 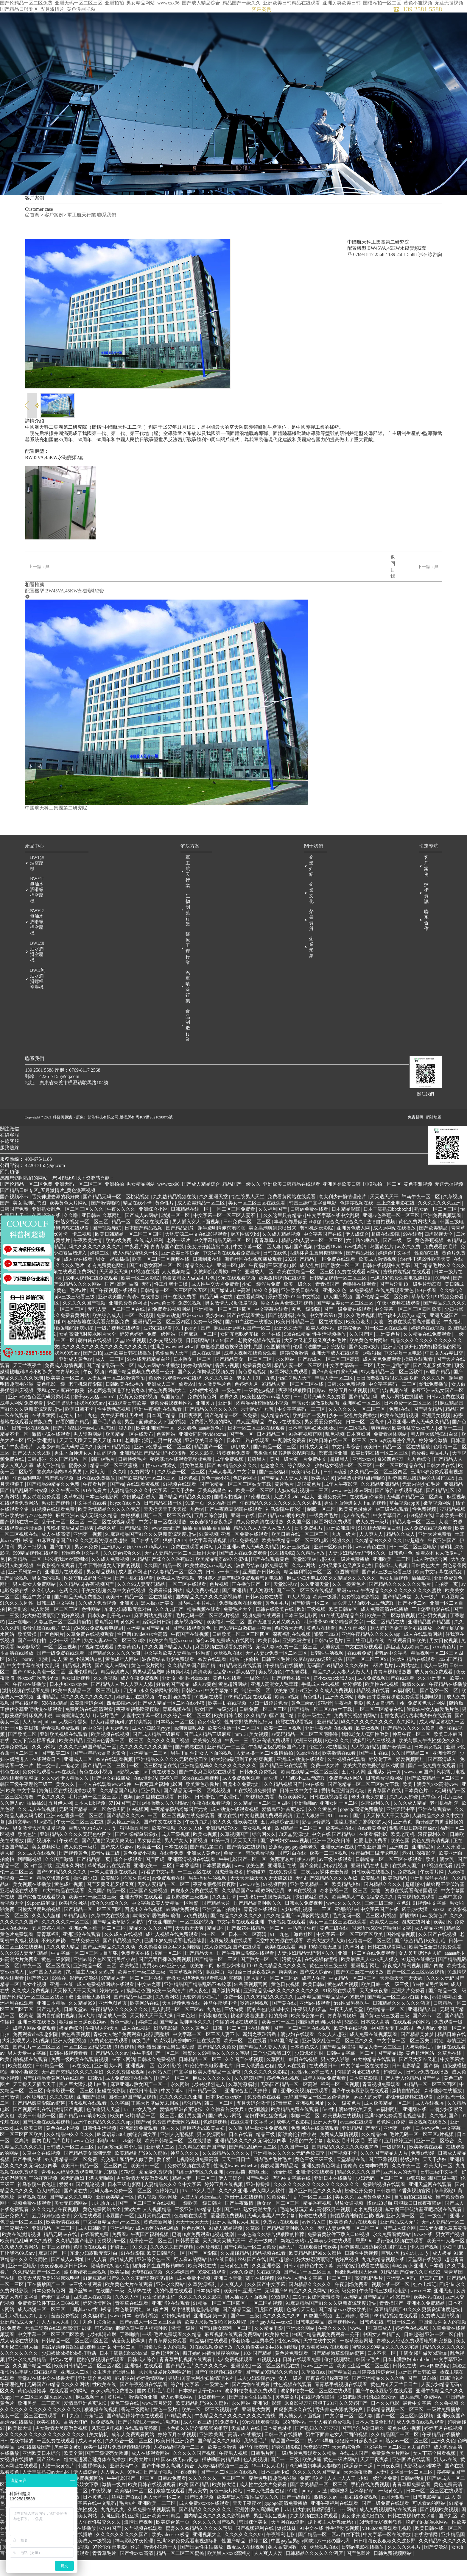 What do you see at coordinates (83, 1266) in the screenshot?
I see `亚洲精品乱码久久久久久久久久久久` at bounding box center [83, 1266].